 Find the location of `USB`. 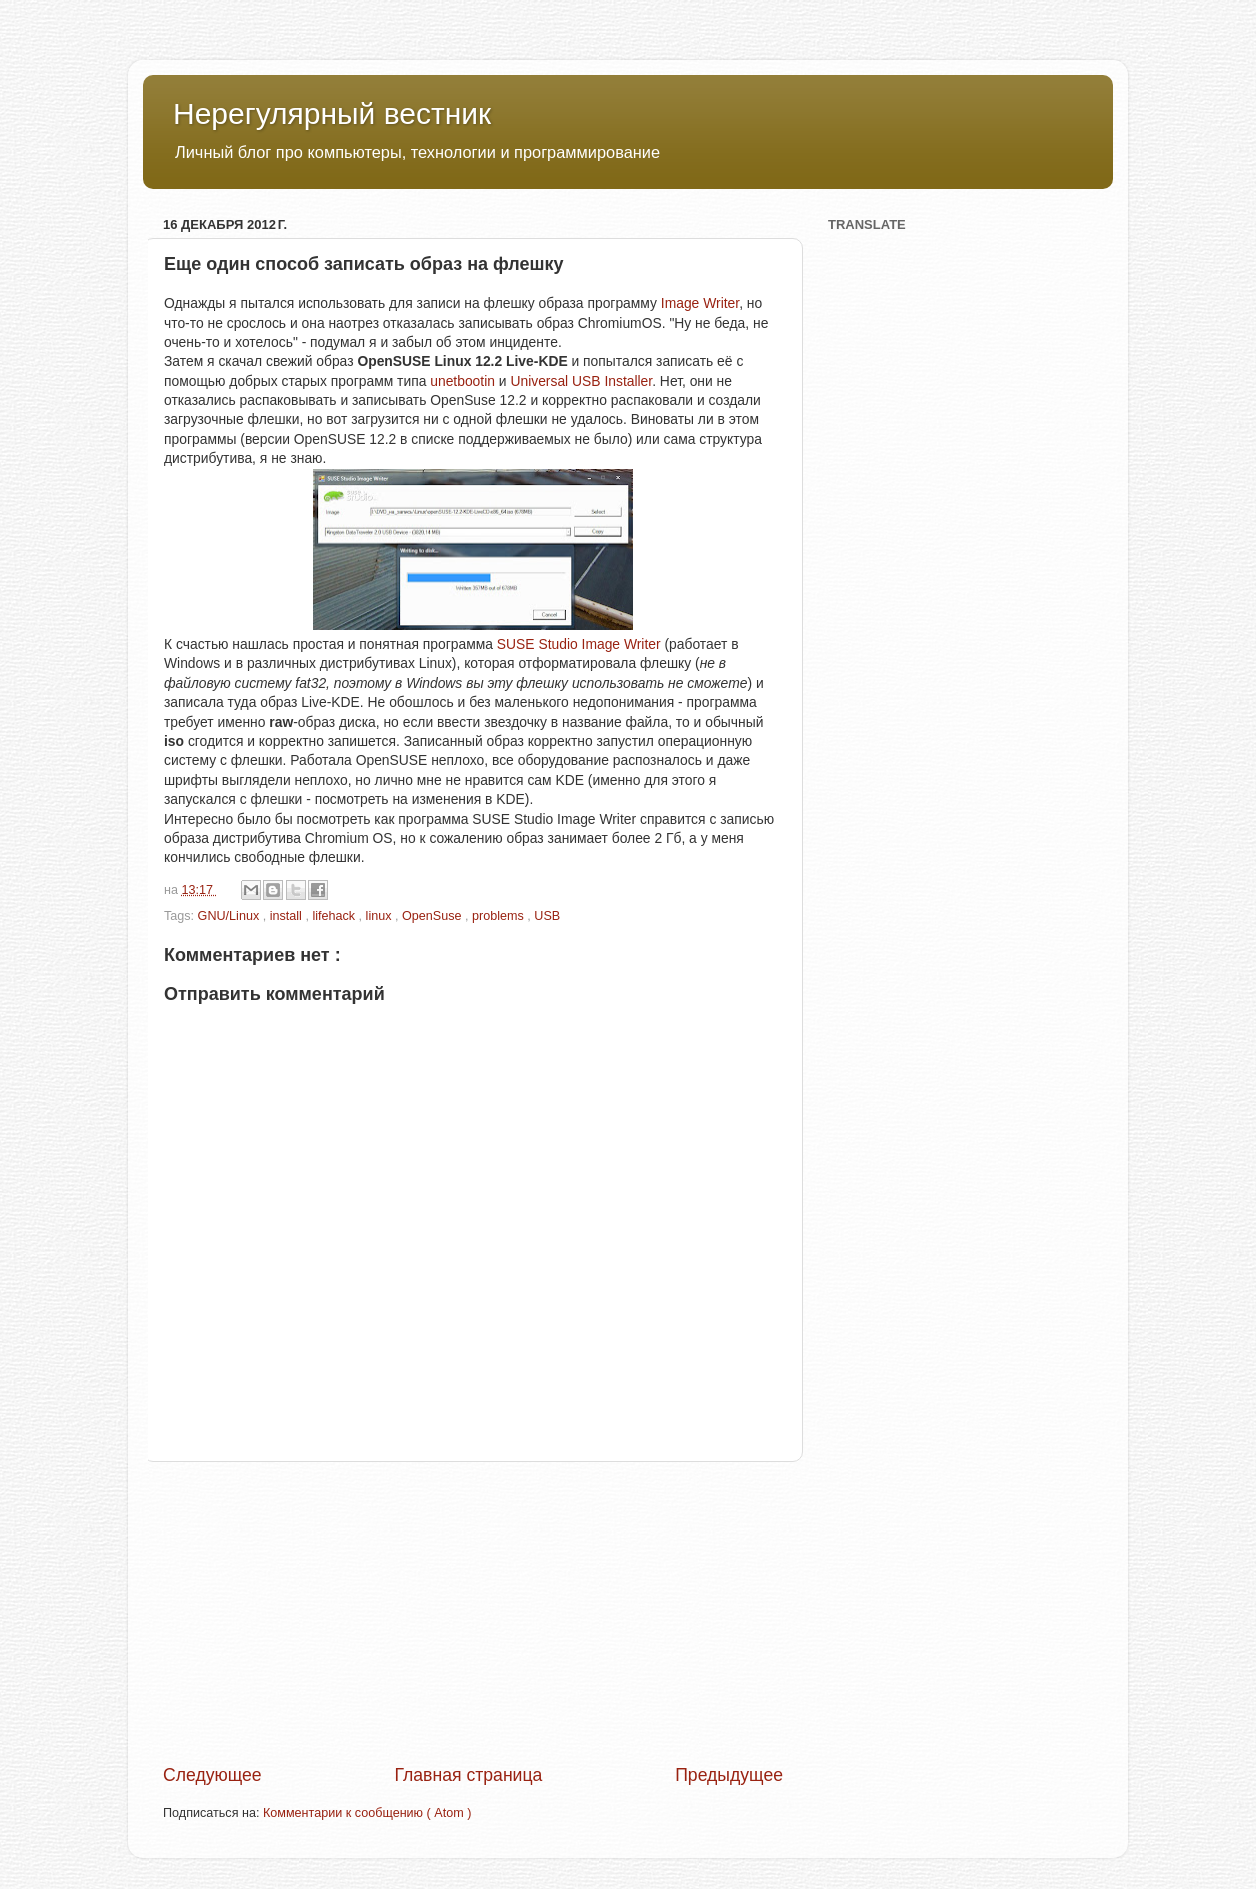

USB is located at coordinates (547, 916).